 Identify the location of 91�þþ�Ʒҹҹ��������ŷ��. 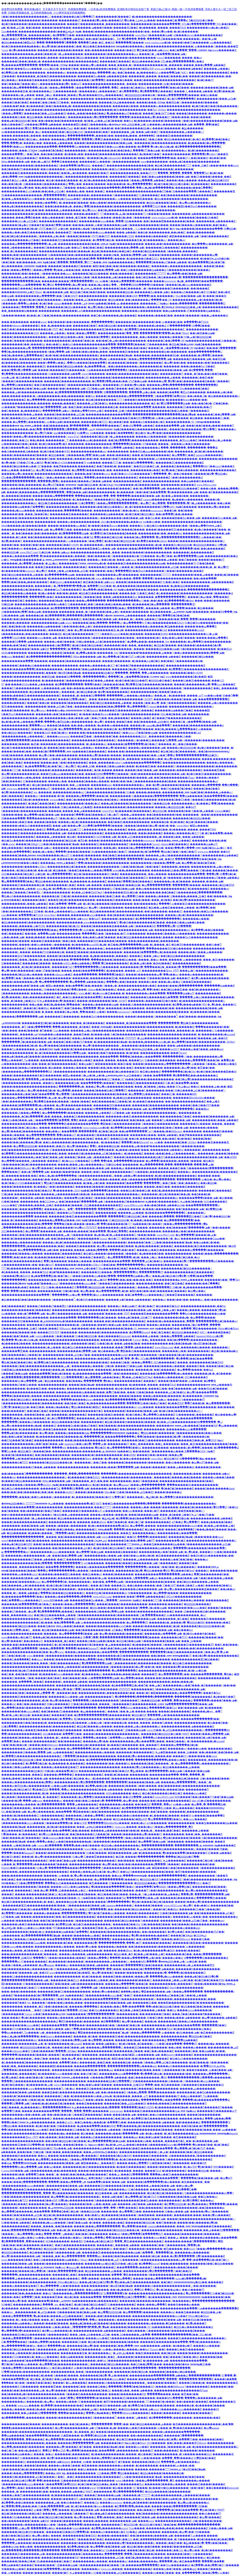
(165, 525).